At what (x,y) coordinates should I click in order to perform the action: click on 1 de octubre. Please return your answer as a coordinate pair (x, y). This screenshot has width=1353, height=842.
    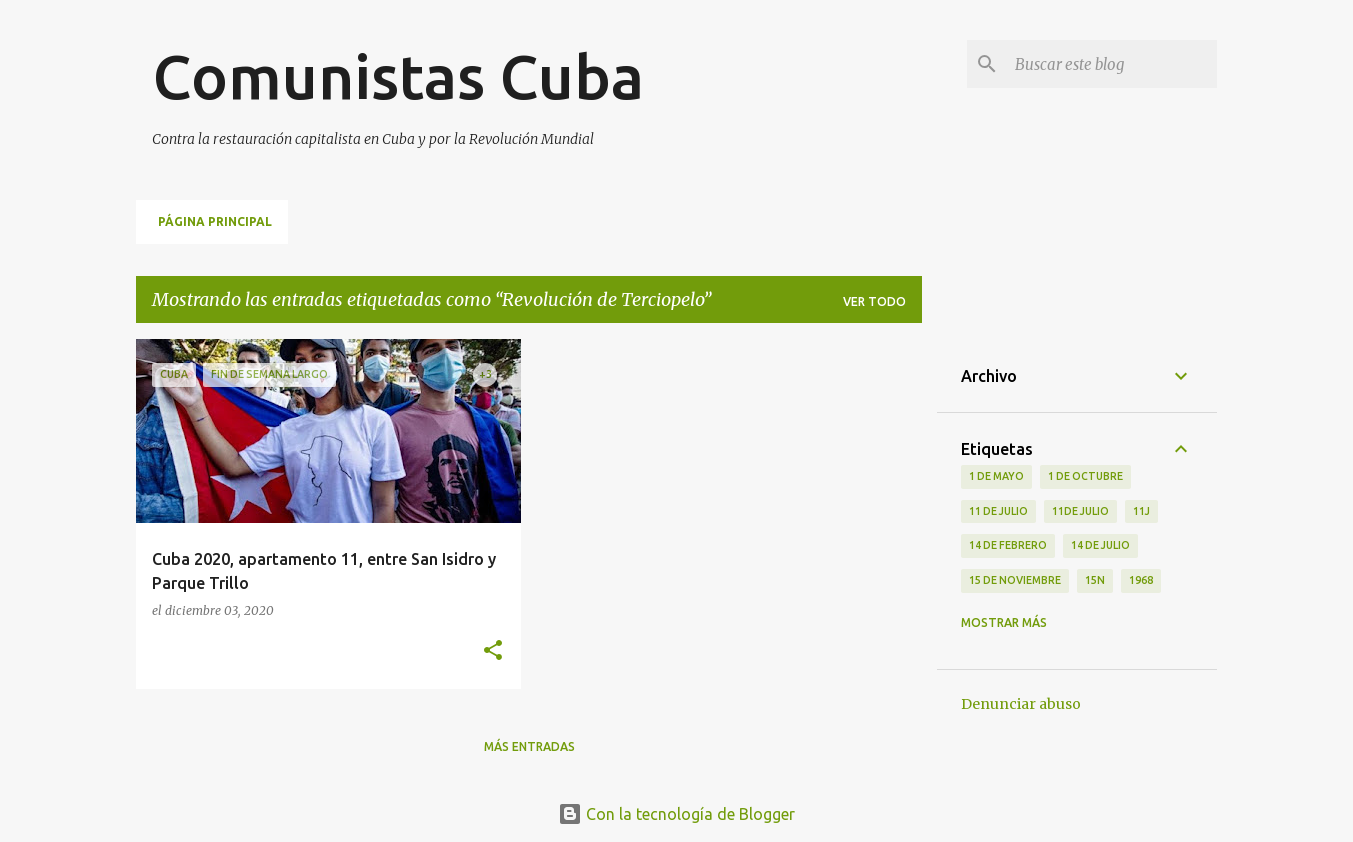
    Looking at the image, I should click on (1085, 476).